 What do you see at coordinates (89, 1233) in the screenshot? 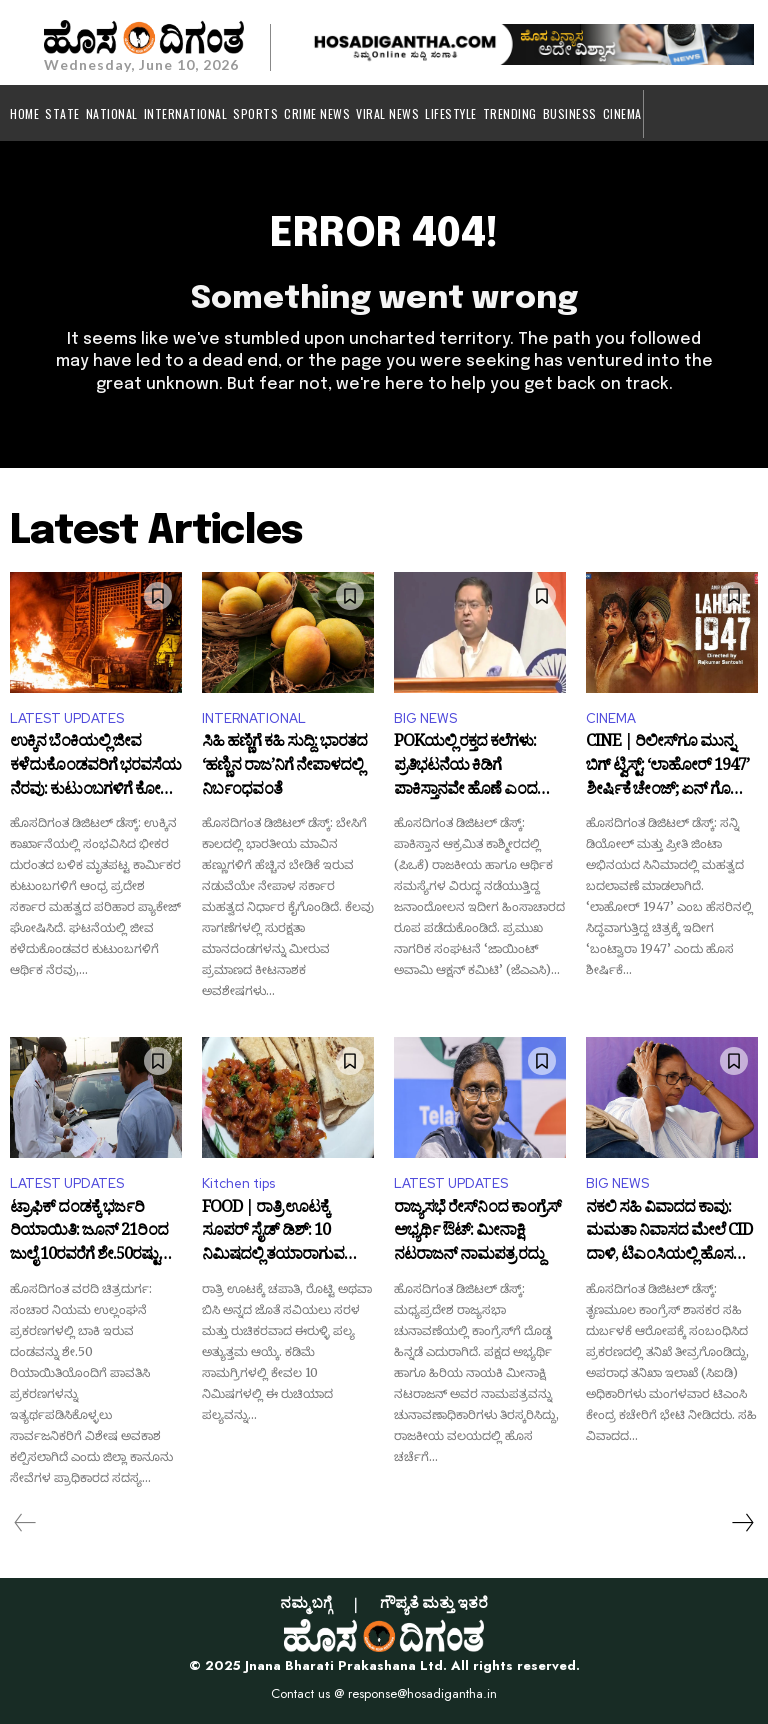
I see `ಟ್ರಾಫಿಕ್ ದಂಡಕ್ಕೆ ಭರ್ಜರಿ ರಿಯಾಯಿತಿ: ಜೂನ್ 21ರಿಂದ ಜುಲೈ 10ರವರೆಗೆ ಶೇ.50ರಷ್ಟು ಸಡಿಲಿಕೆ` at bounding box center [89, 1233].